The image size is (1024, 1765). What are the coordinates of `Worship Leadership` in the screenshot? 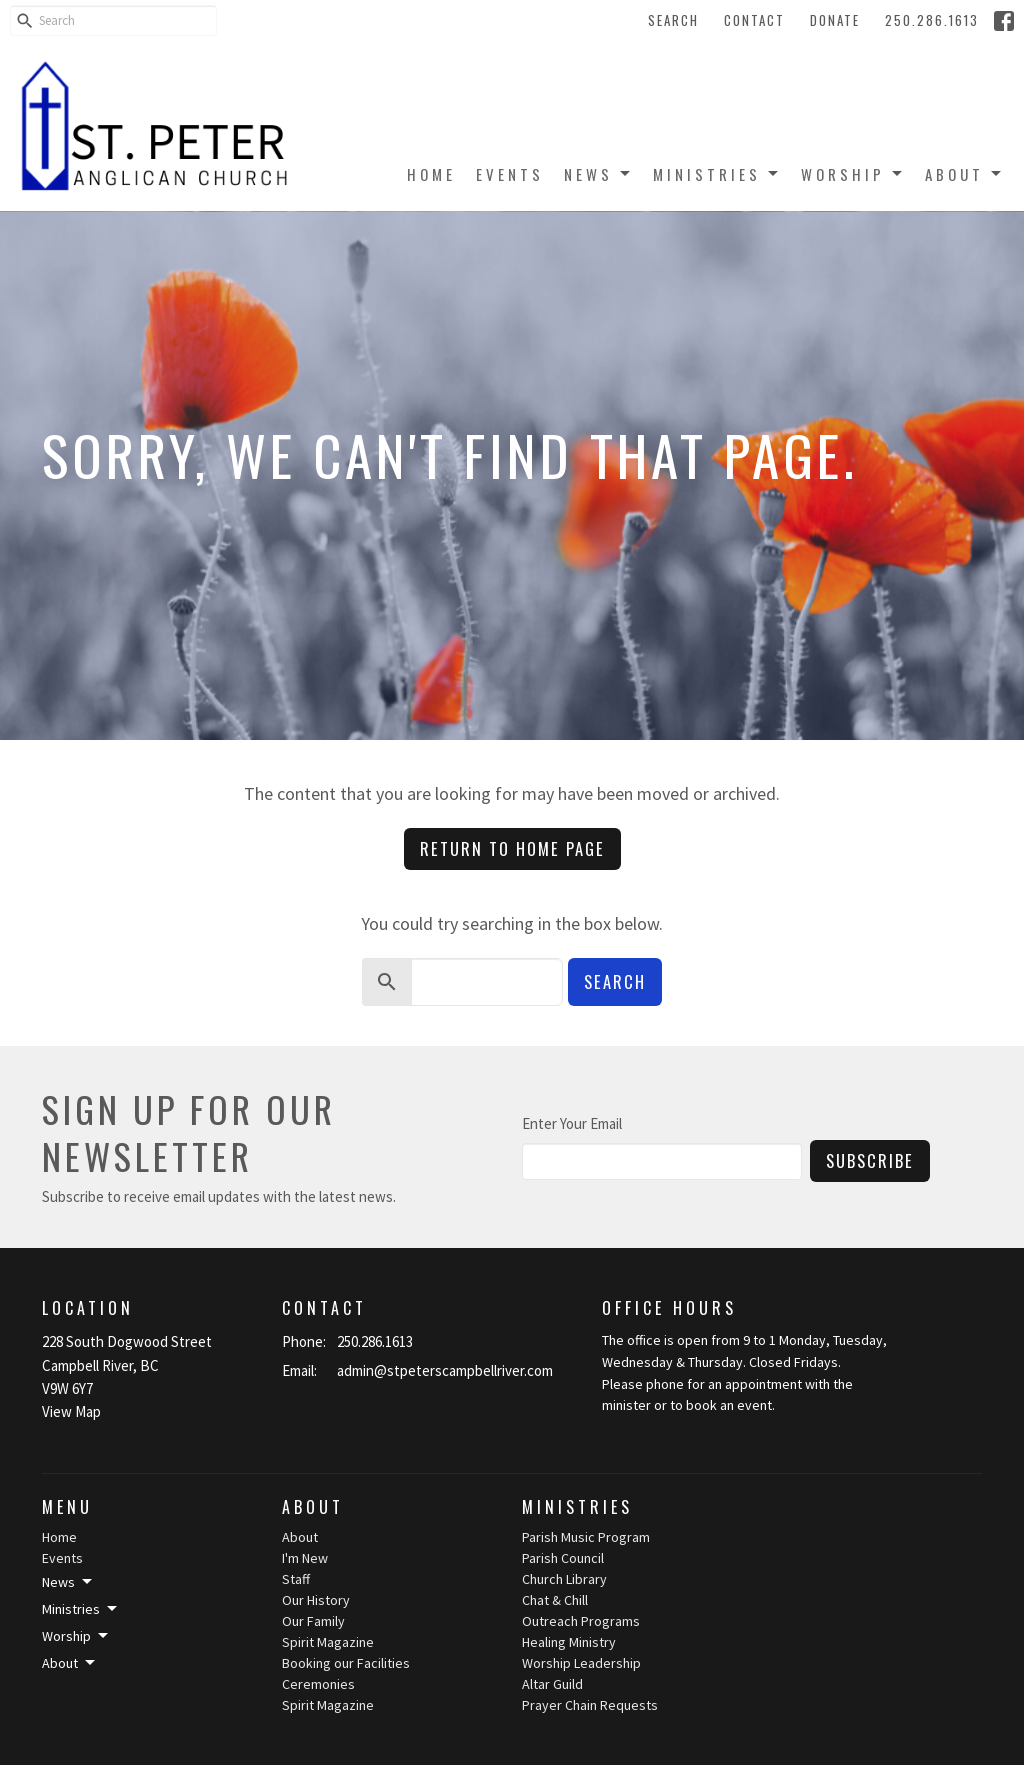 It's located at (581, 1663).